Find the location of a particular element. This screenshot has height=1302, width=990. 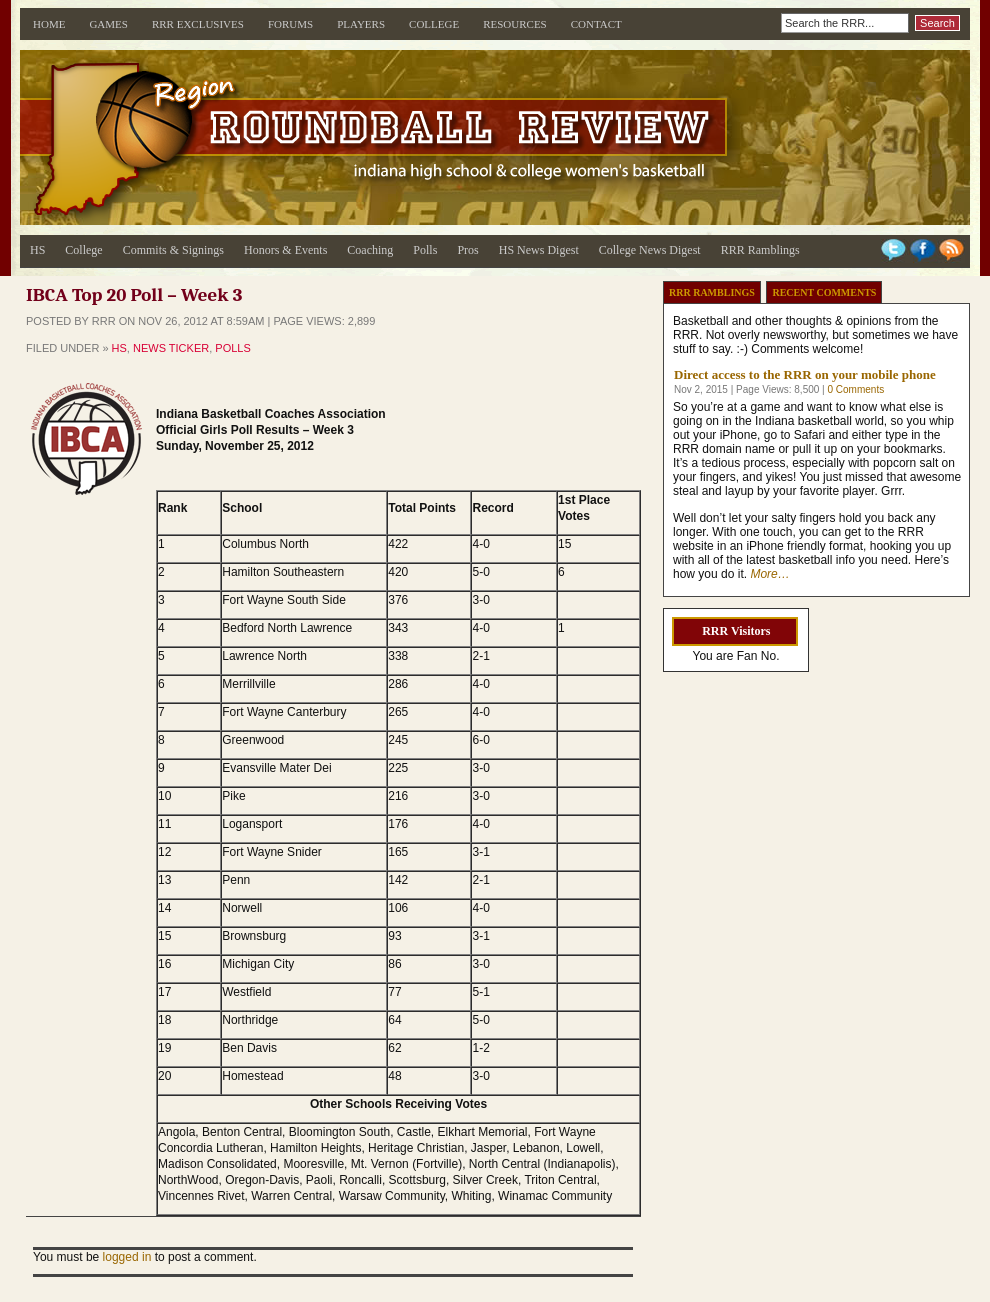

Coaching is located at coordinates (370, 250).